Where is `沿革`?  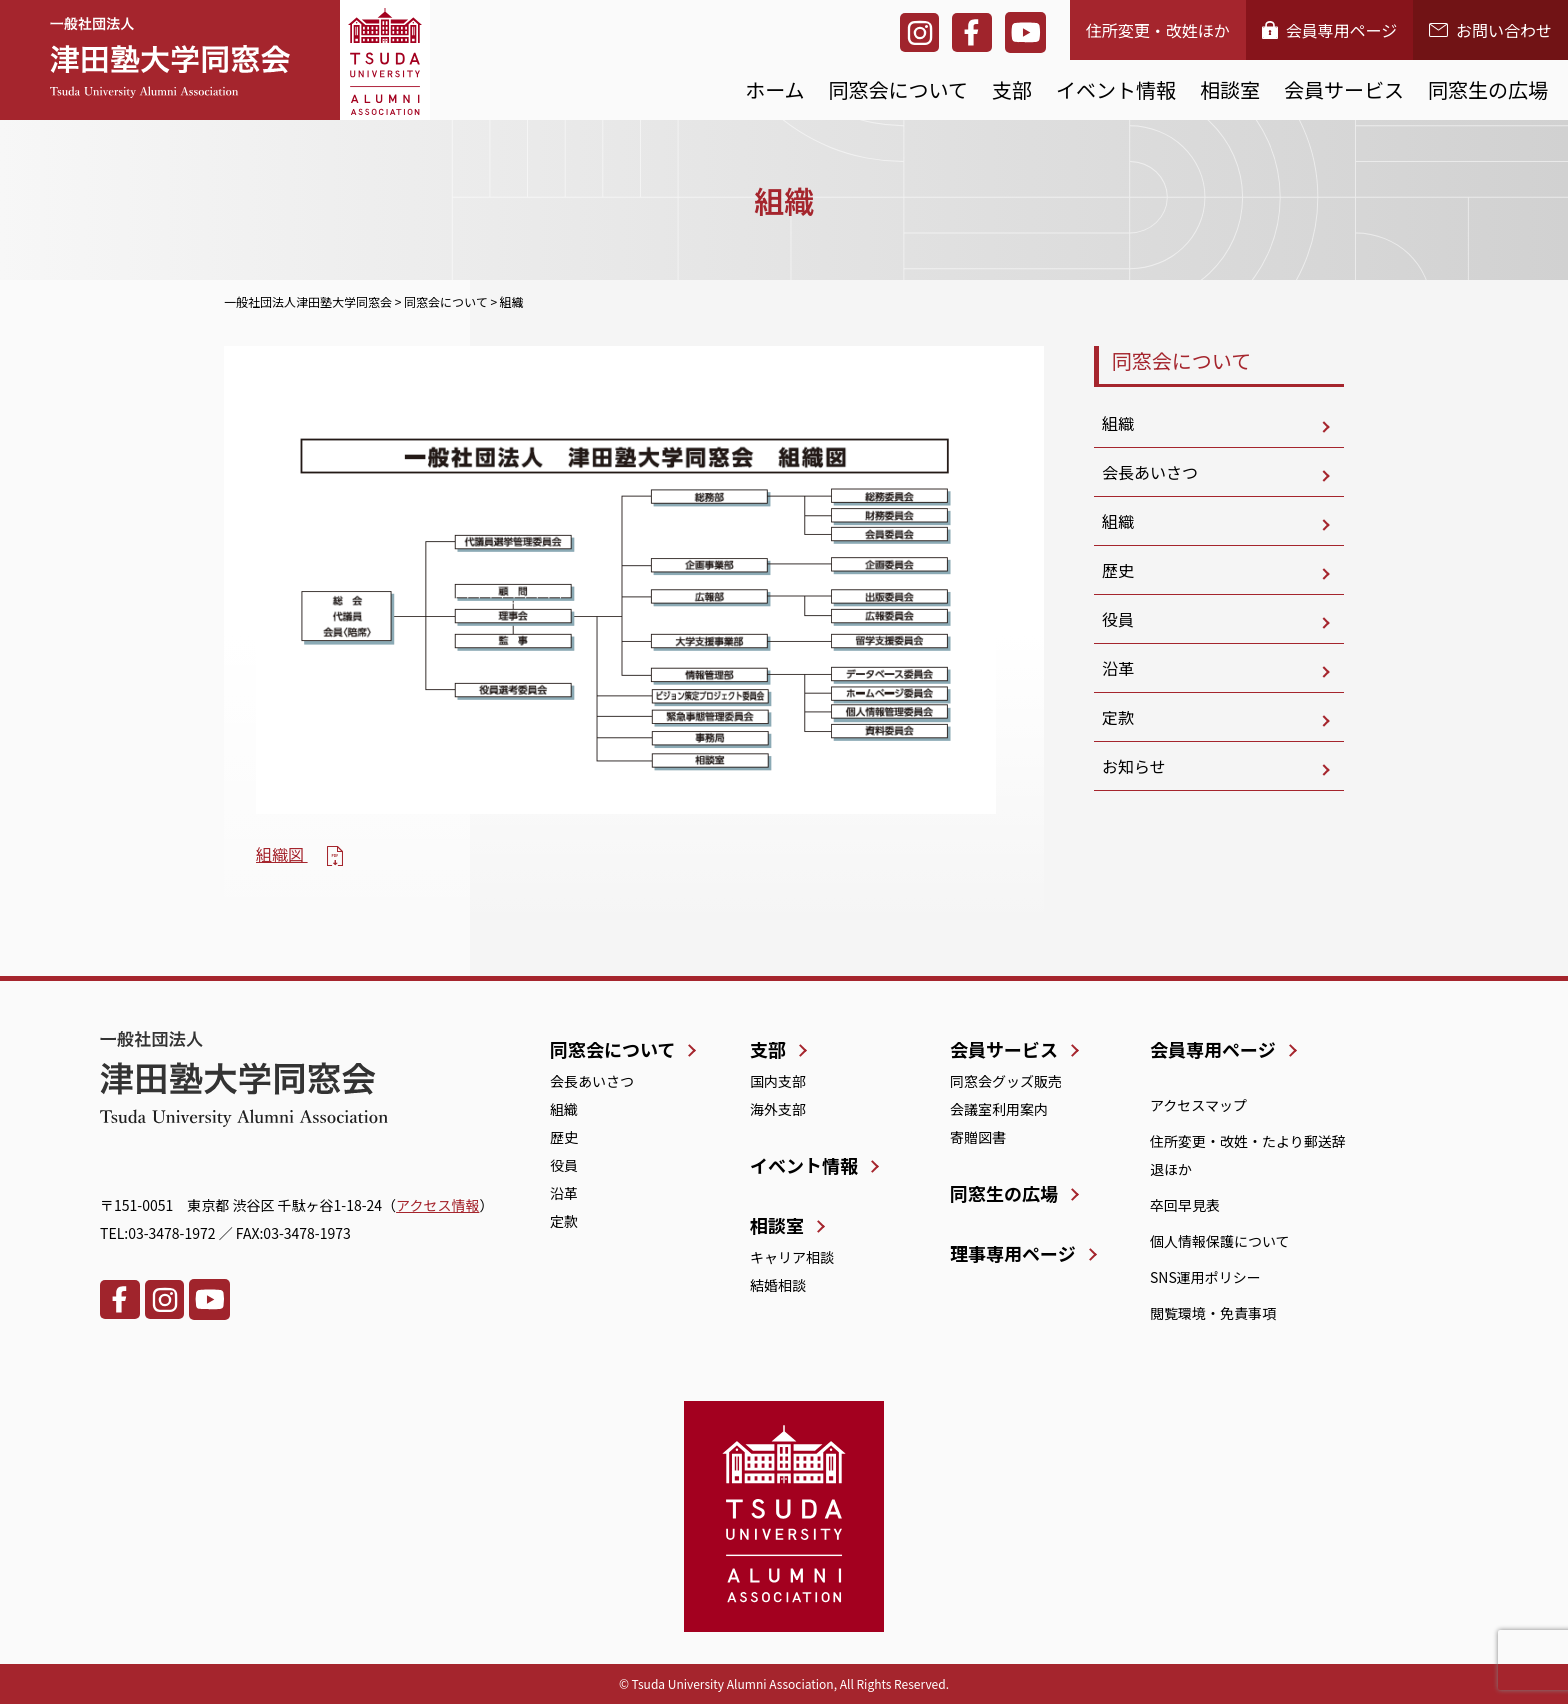 沿革 is located at coordinates (1118, 668).